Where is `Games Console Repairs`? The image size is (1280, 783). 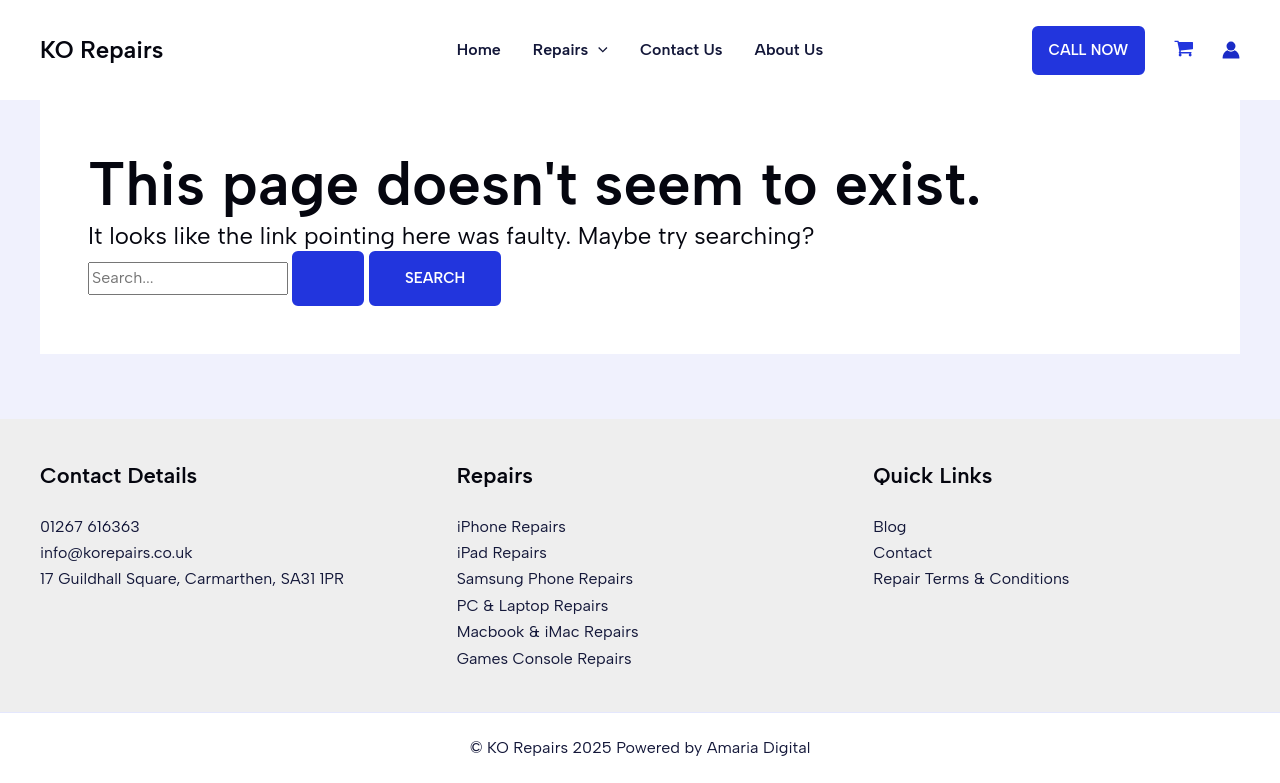
Games Console Repairs is located at coordinates (545, 658).